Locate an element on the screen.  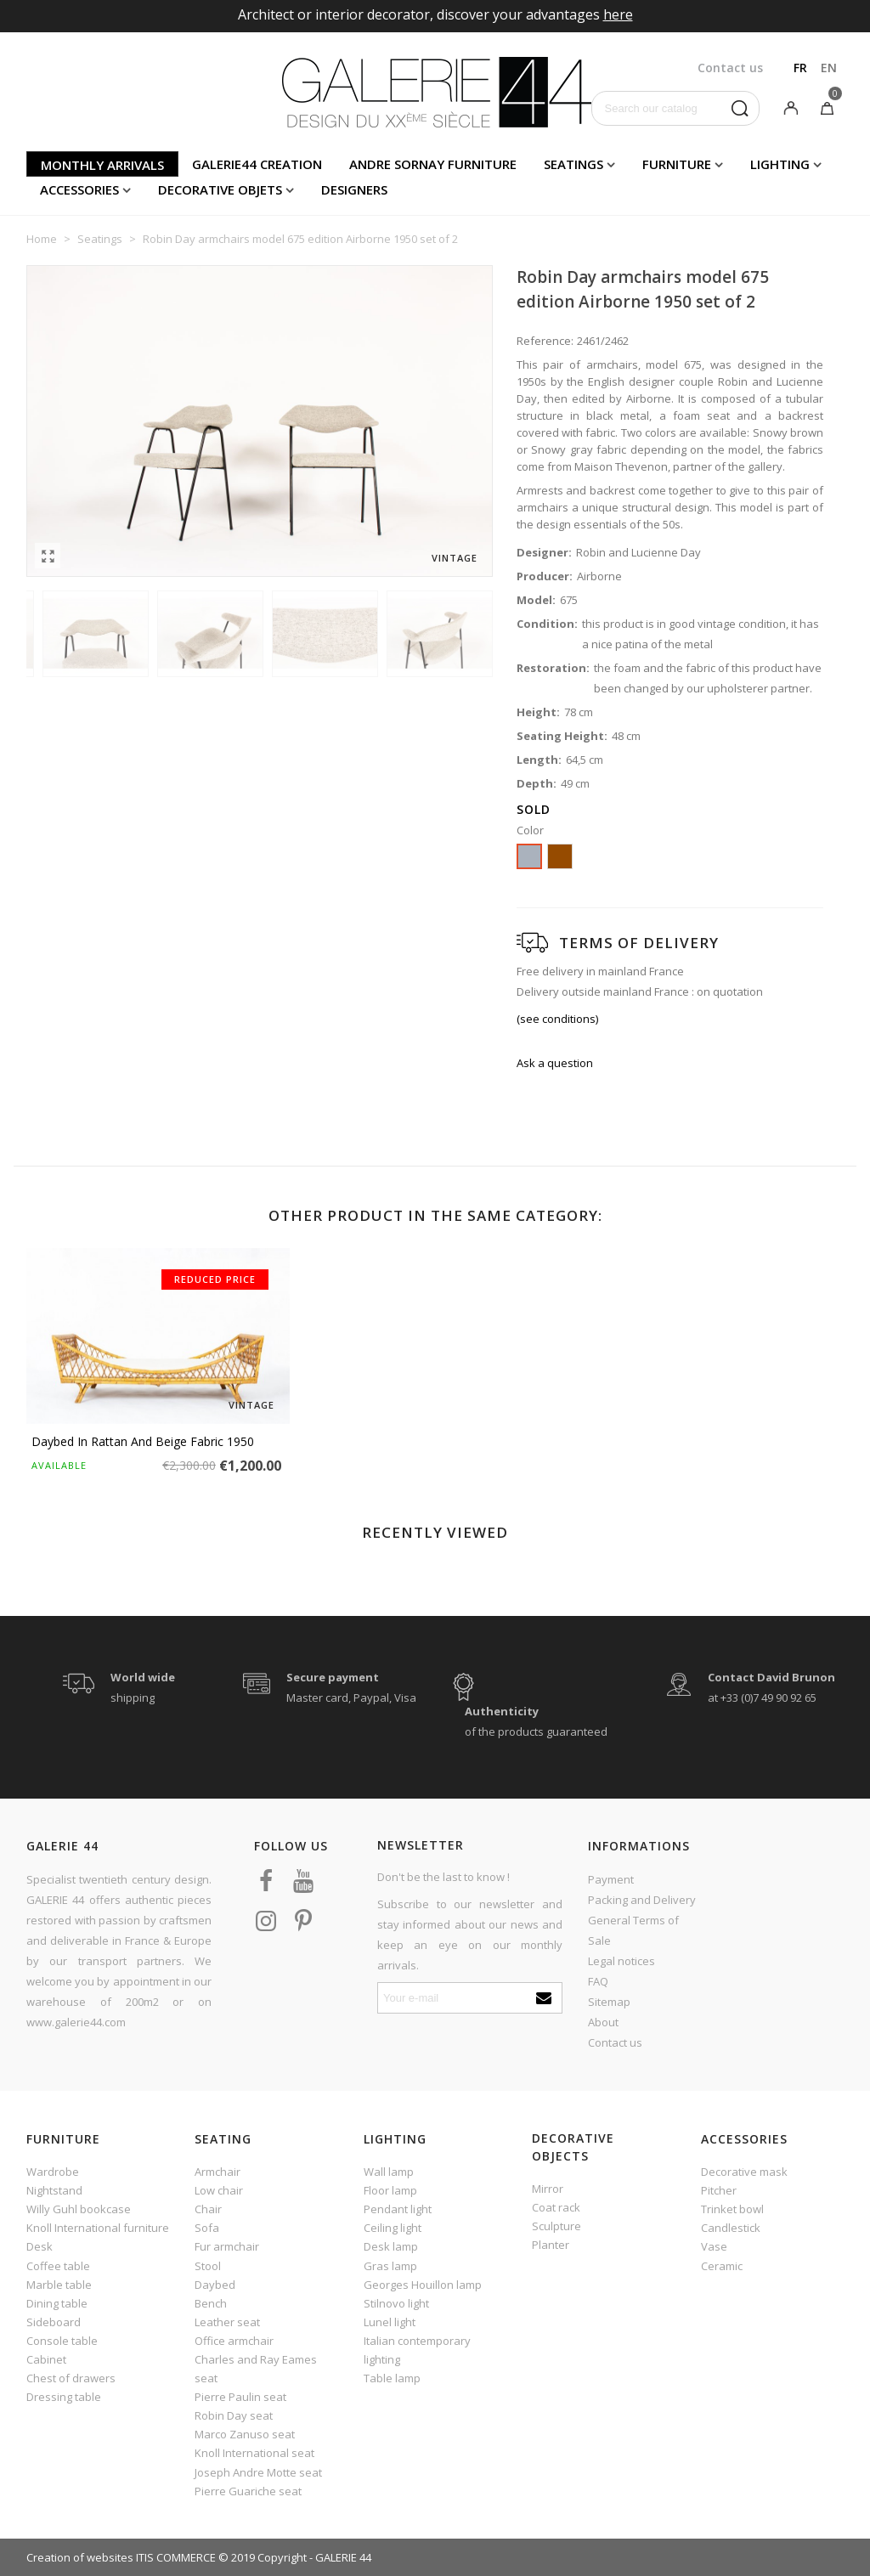
Wall lamp is located at coordinates (389, 2171).